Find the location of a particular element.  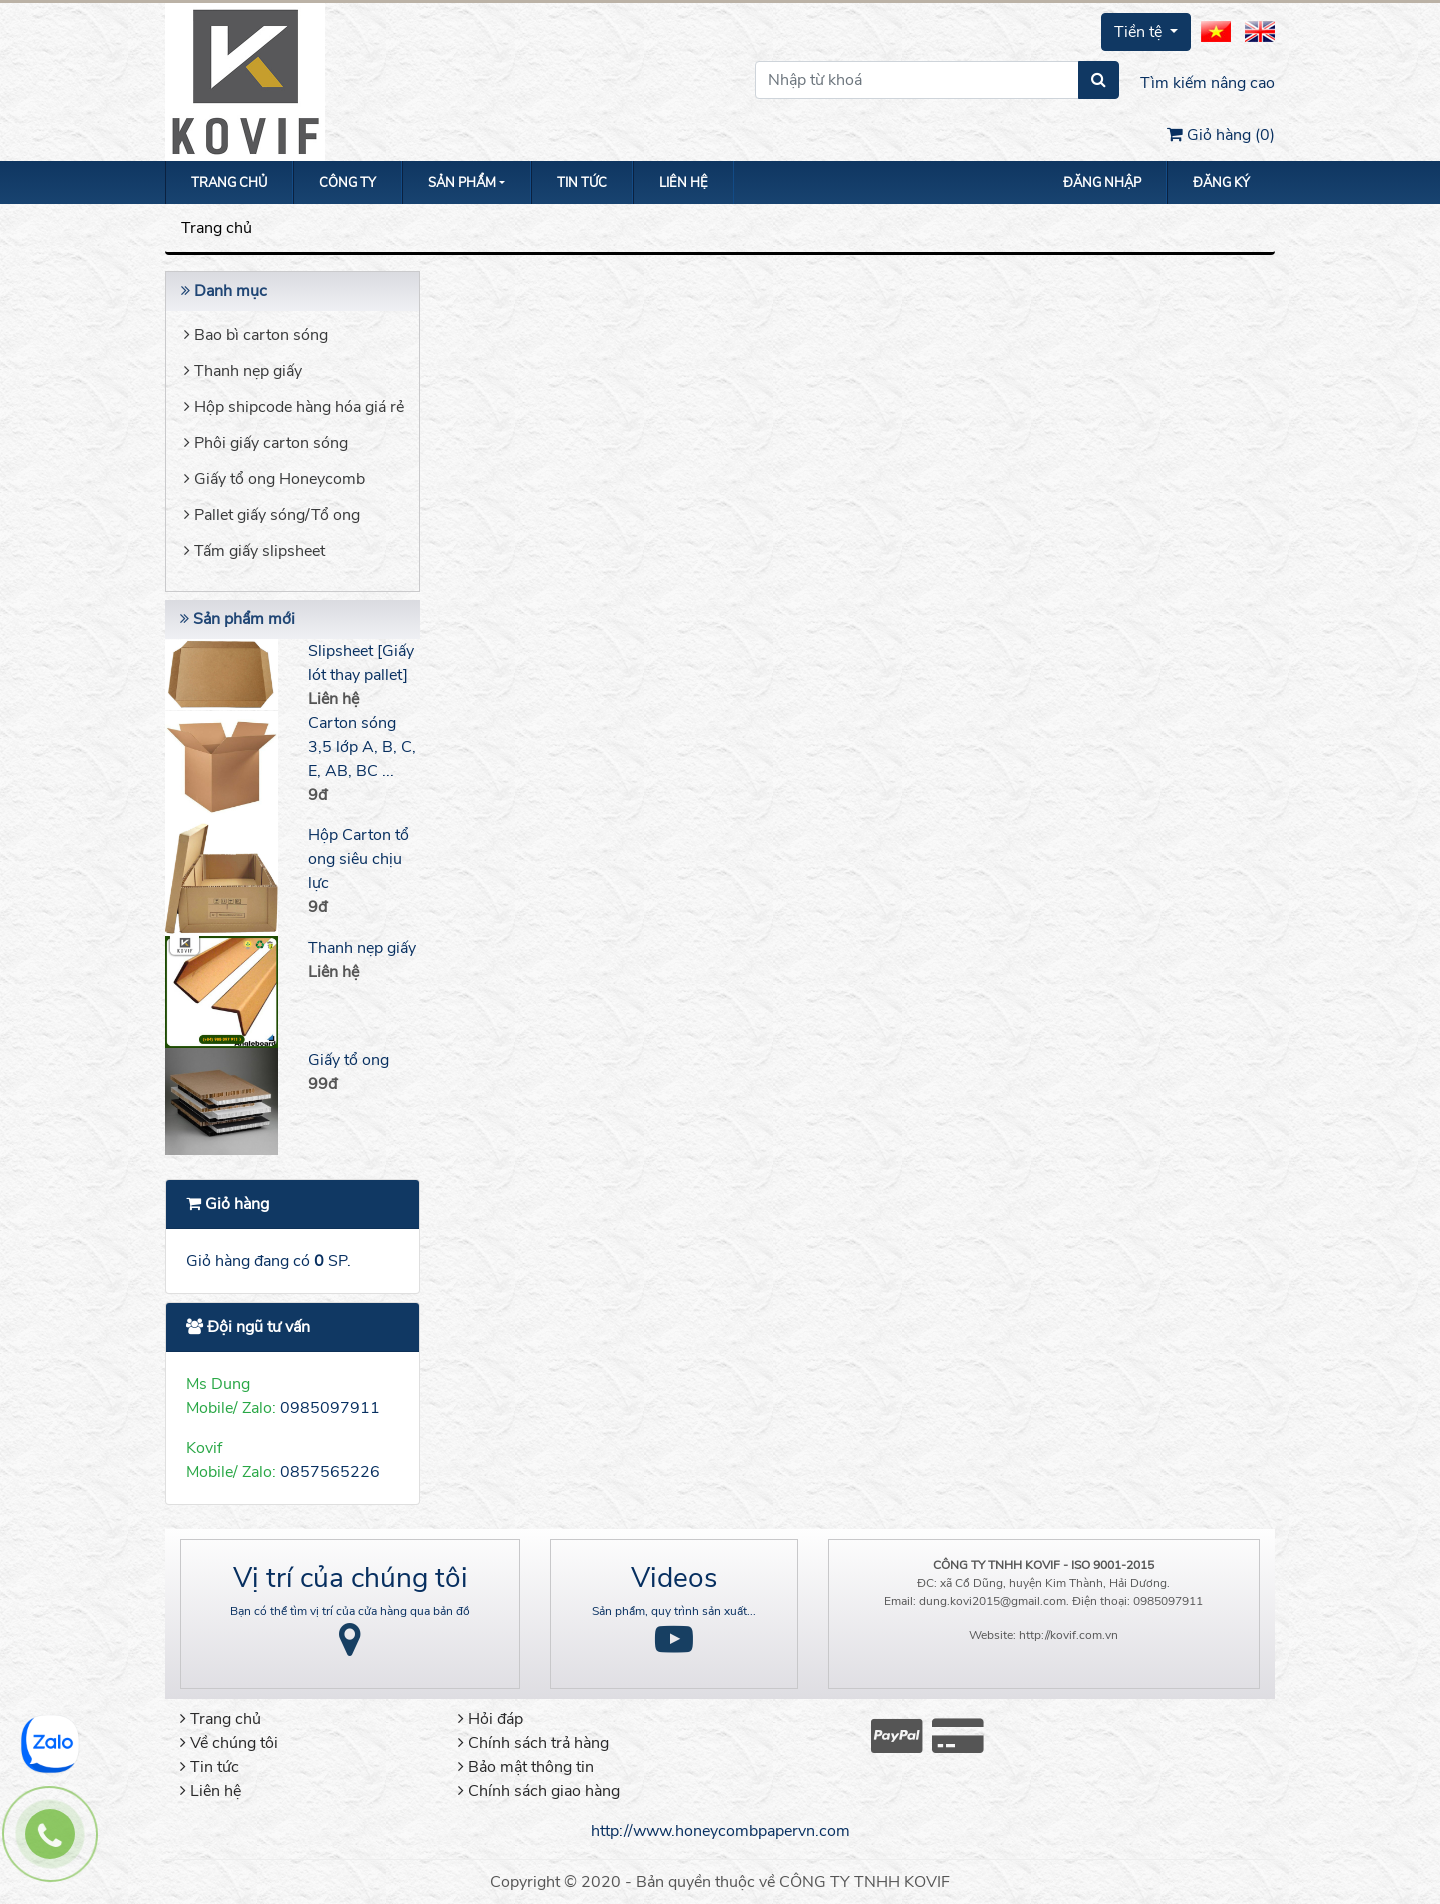

Đăng nhập is located at coordinates (1102, 183).